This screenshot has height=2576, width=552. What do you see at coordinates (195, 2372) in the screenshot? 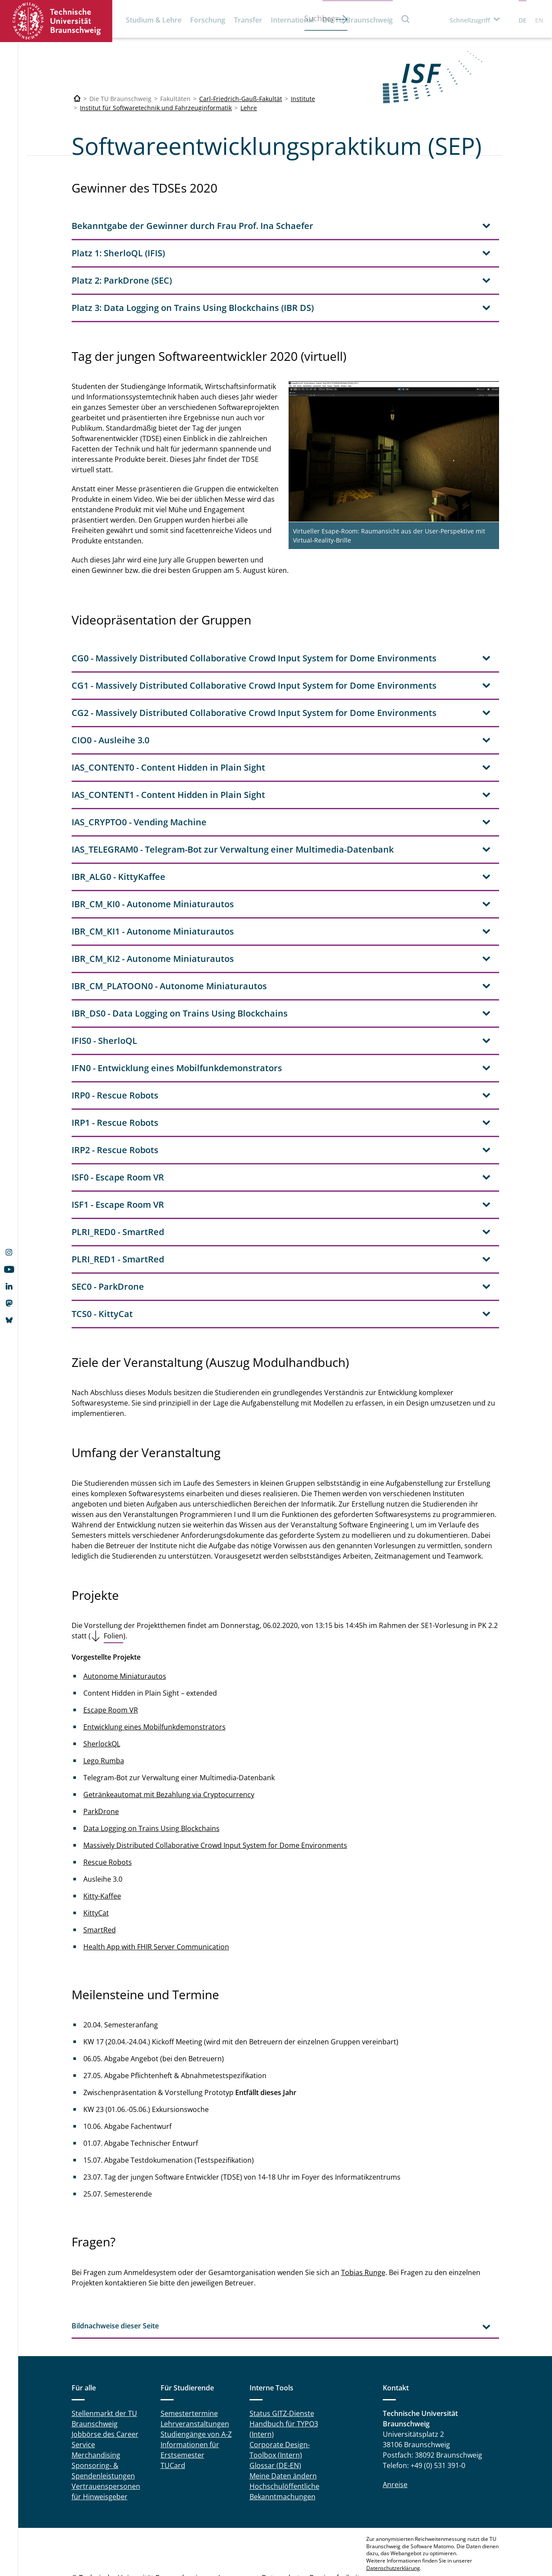
I see `Lehrveranstaltungen` at bounding box center [195, 2372].